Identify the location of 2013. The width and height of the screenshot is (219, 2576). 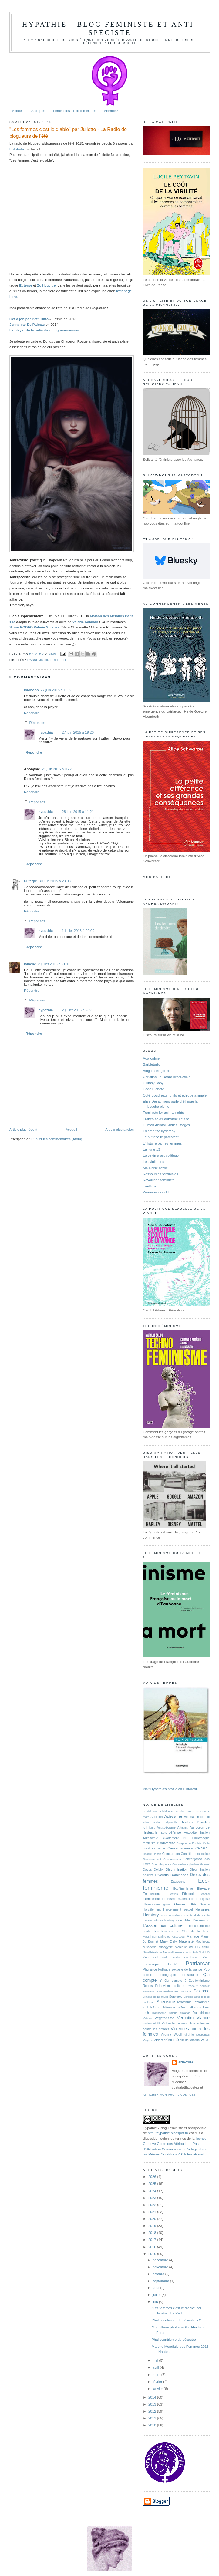
(152, 2404).